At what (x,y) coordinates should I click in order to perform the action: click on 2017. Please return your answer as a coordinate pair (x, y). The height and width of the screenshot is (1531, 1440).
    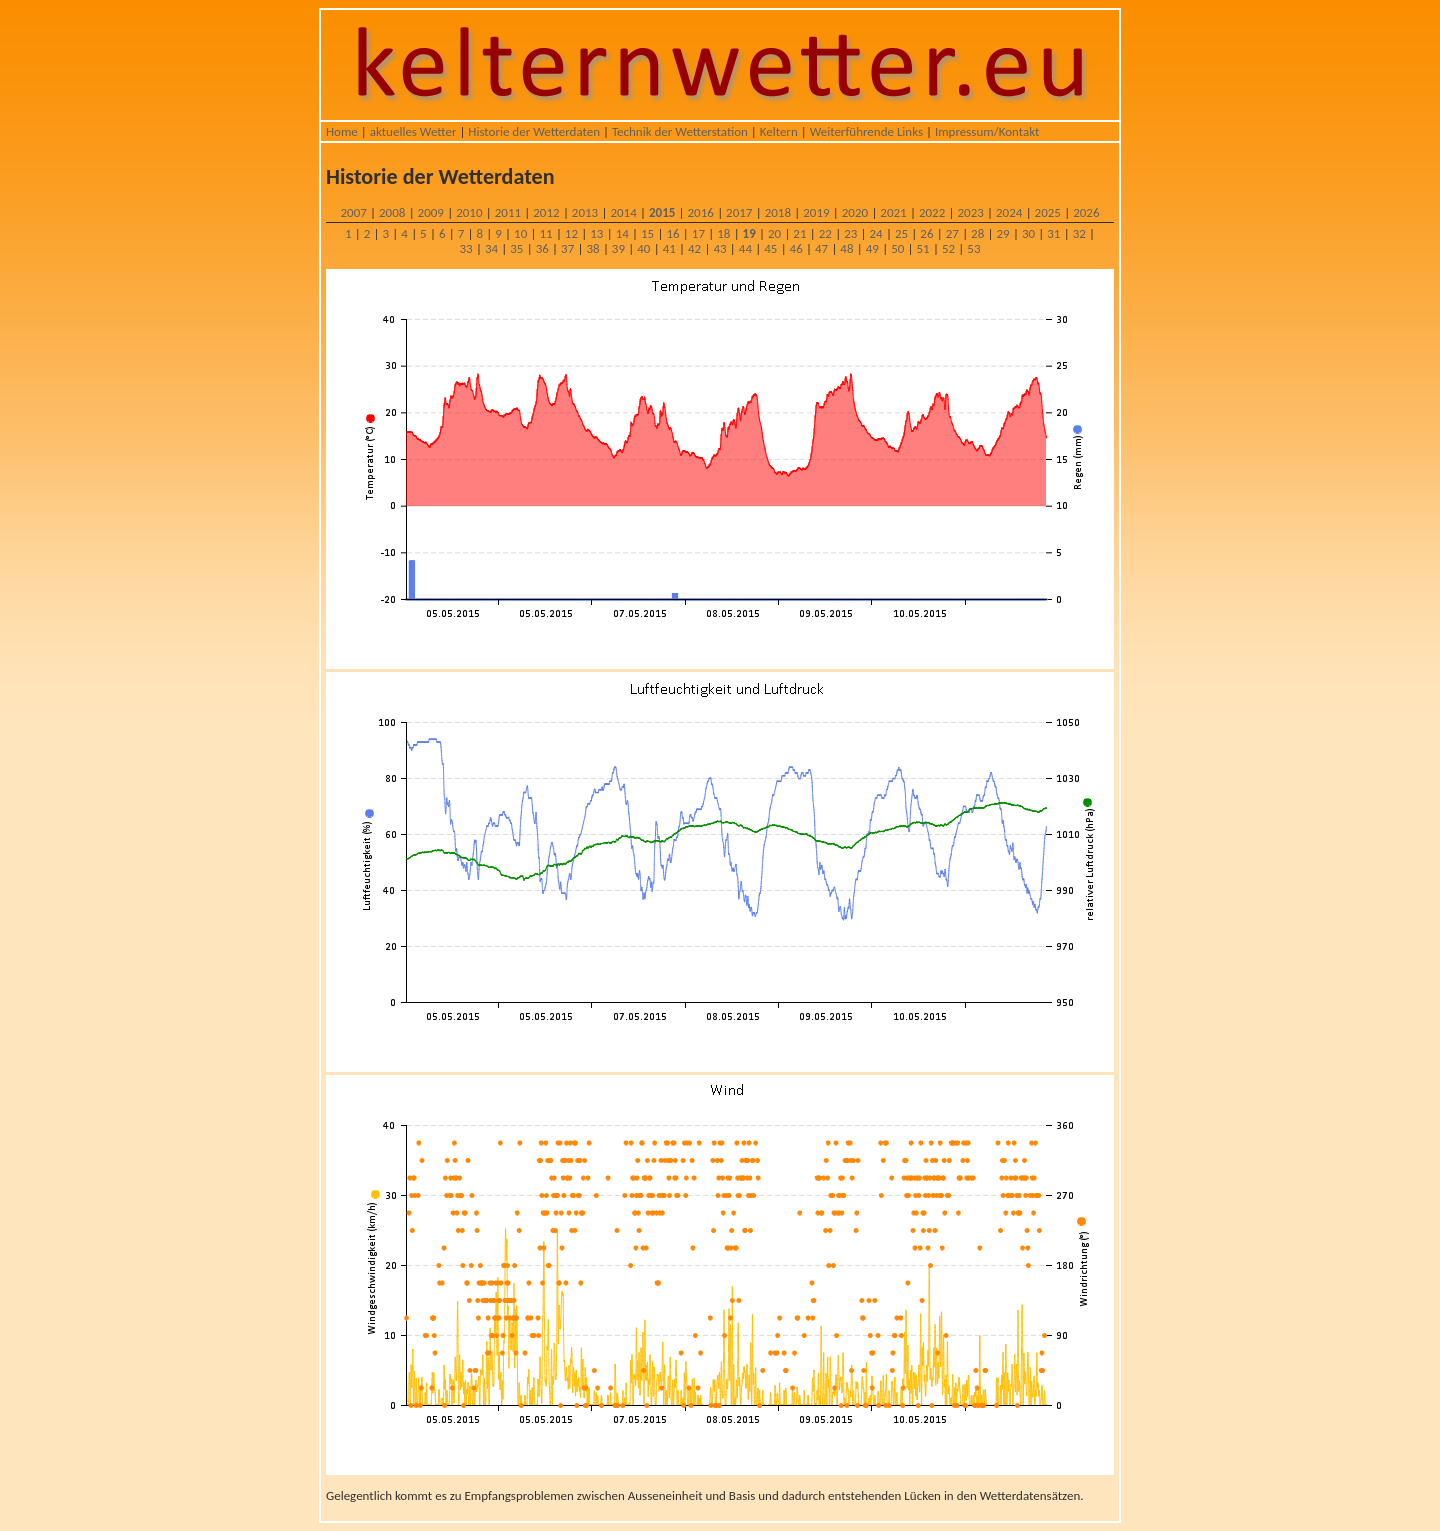
    Looking at the image, I should click on (739, 212).